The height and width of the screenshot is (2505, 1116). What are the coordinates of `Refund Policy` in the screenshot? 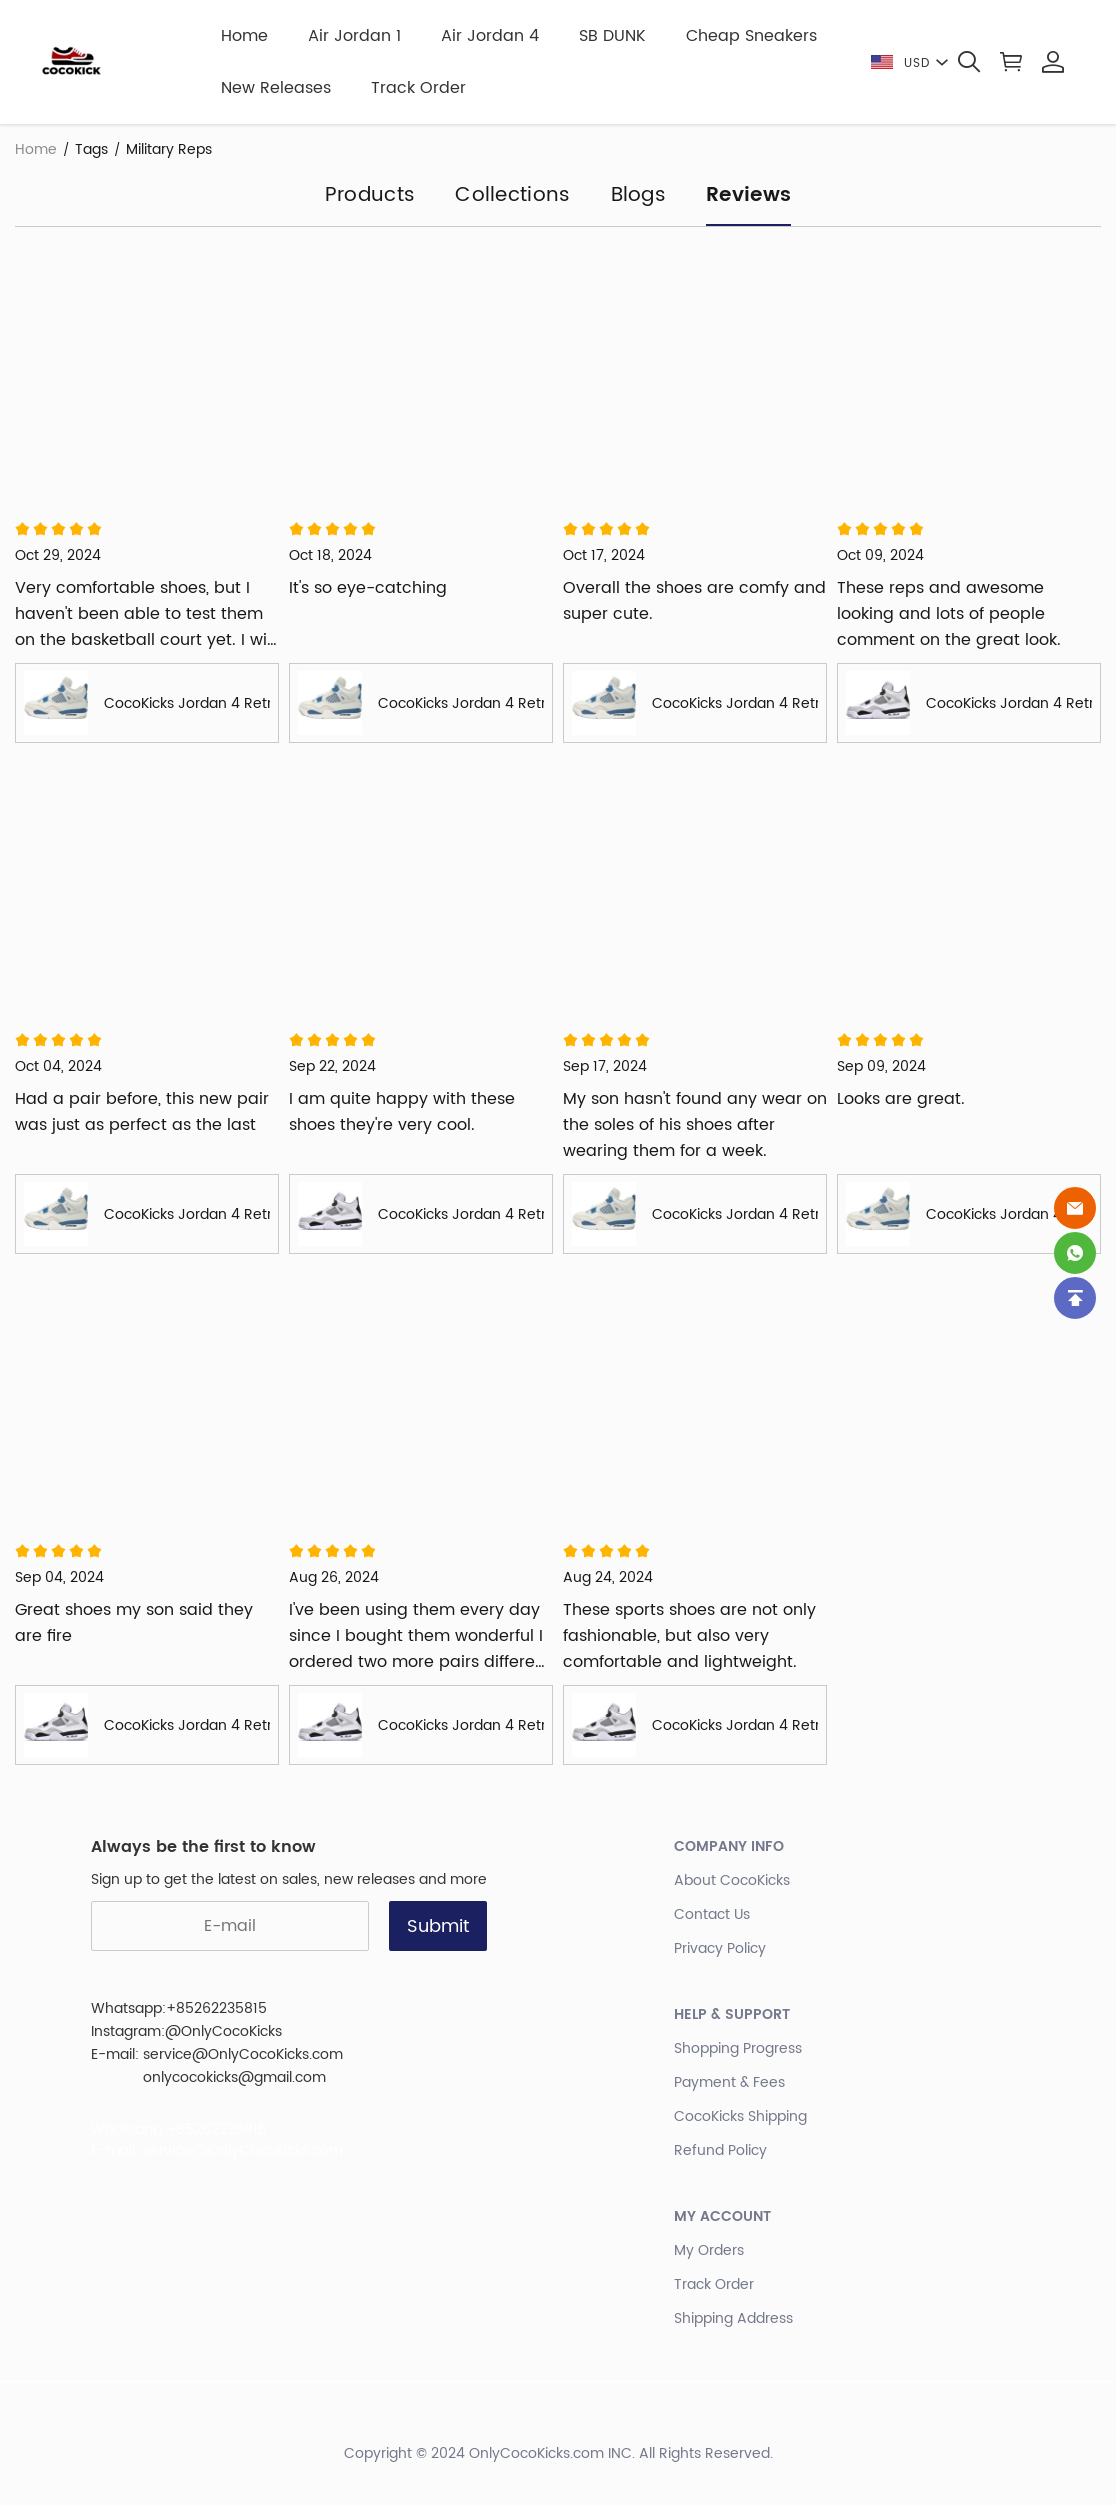 It's located at (720, 2150).